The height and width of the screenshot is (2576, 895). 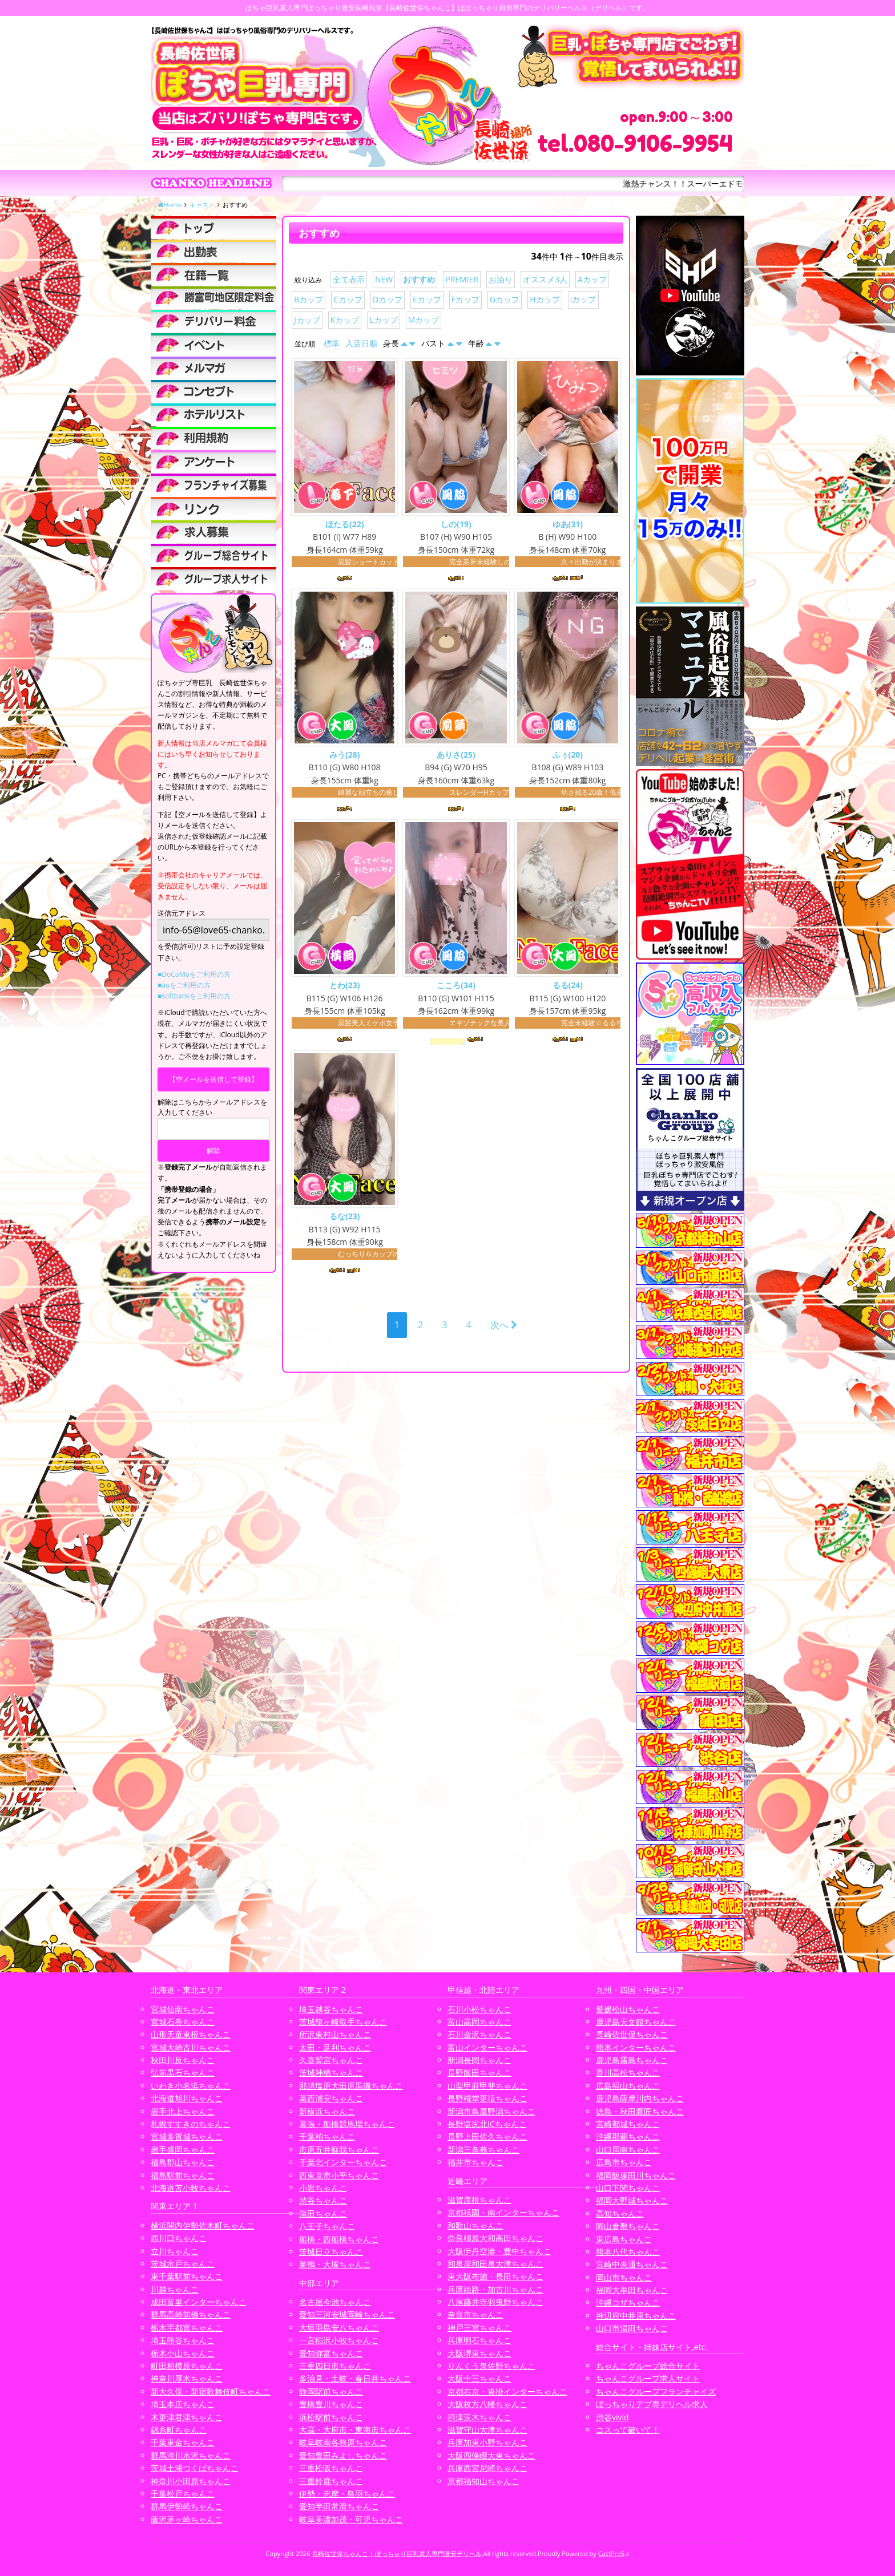 What do you see at coordinates (487, 2404) in the screenshot?
I see `大阪枚方八幡ちゃんこ` at bounding box center [487, 2404].